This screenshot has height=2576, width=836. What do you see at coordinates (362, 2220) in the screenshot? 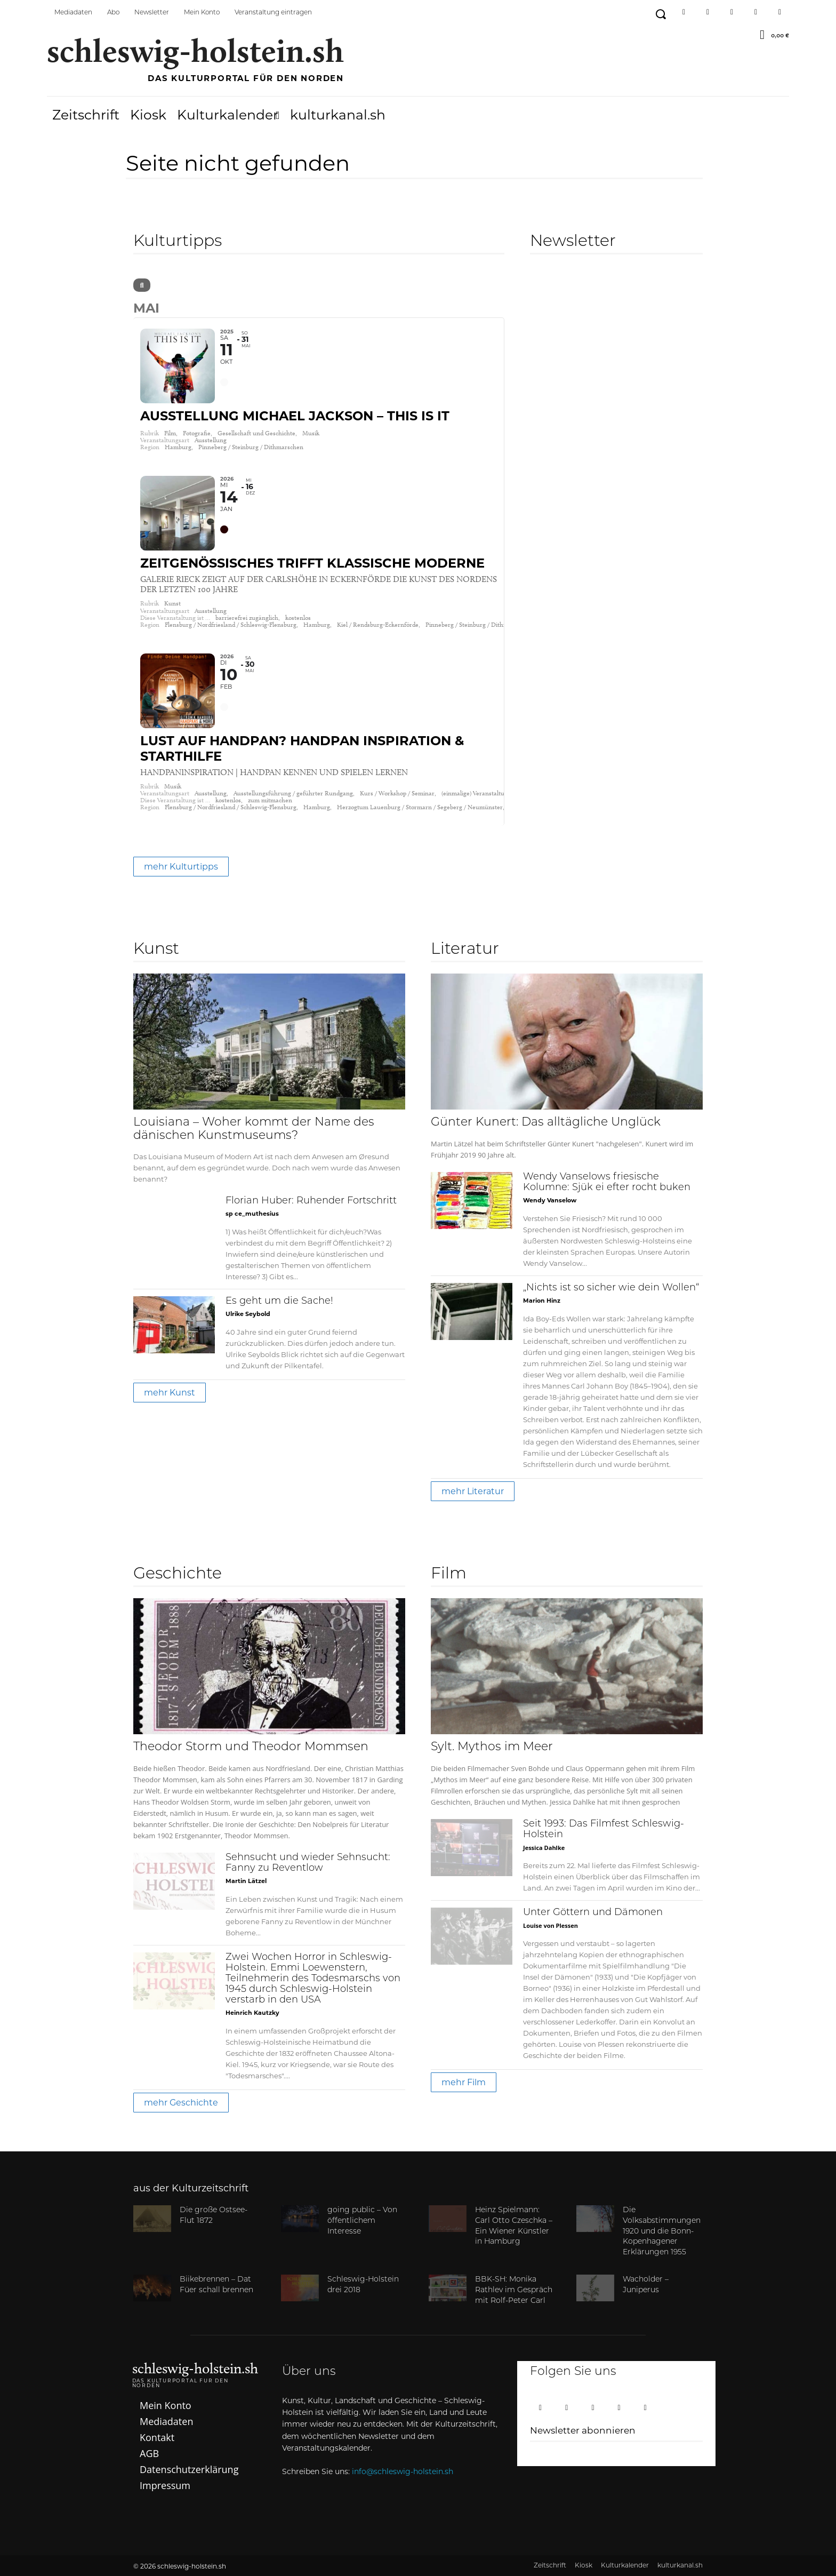
I see `going public – Von öffentlichem Interesse` at bounding box center [362, 2220].